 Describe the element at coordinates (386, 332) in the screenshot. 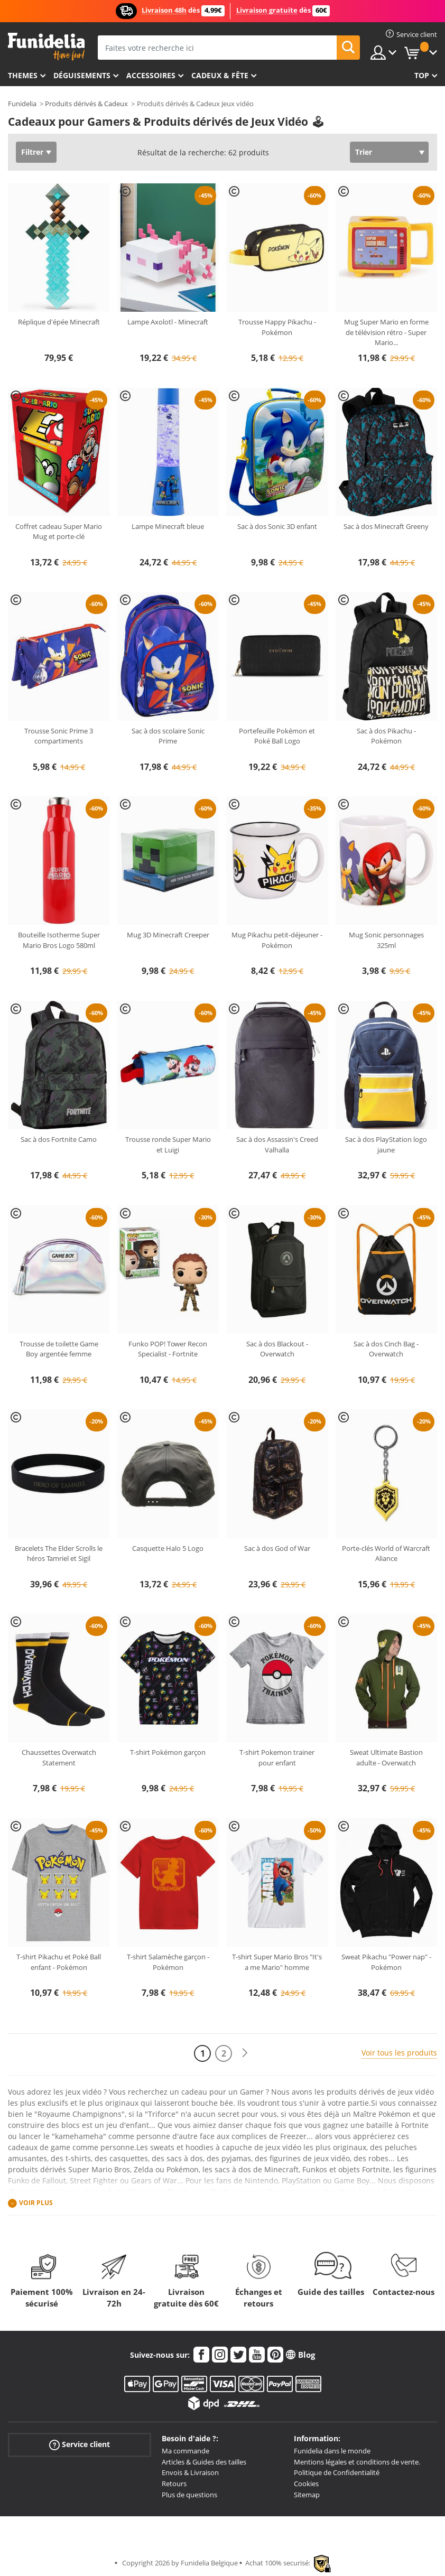

I see `Mug Super Mario en forme de télévision rétro - Super Mario` at that location.